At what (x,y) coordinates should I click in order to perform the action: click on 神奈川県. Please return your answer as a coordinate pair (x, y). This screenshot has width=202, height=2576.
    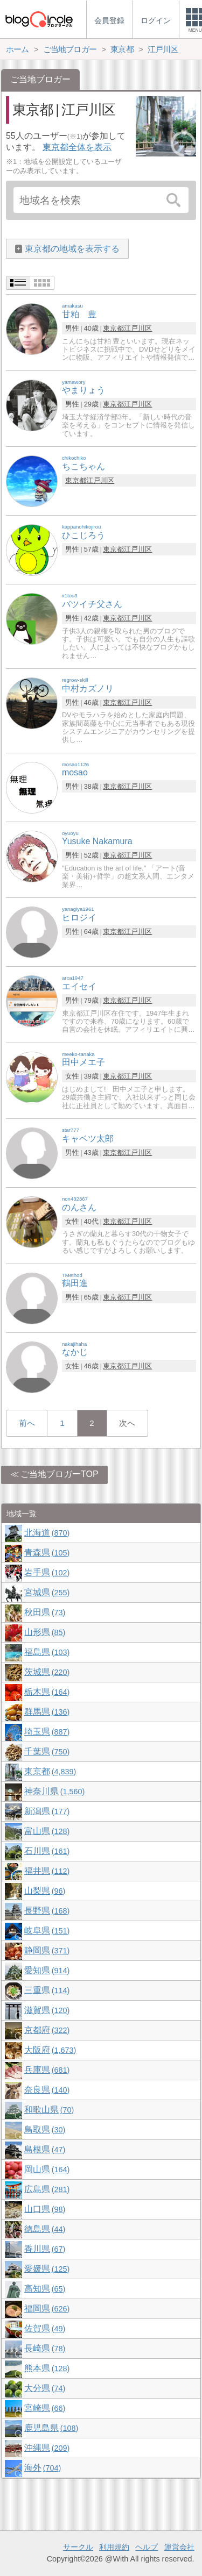
    Looking at the image, I should click on (54, 1791).